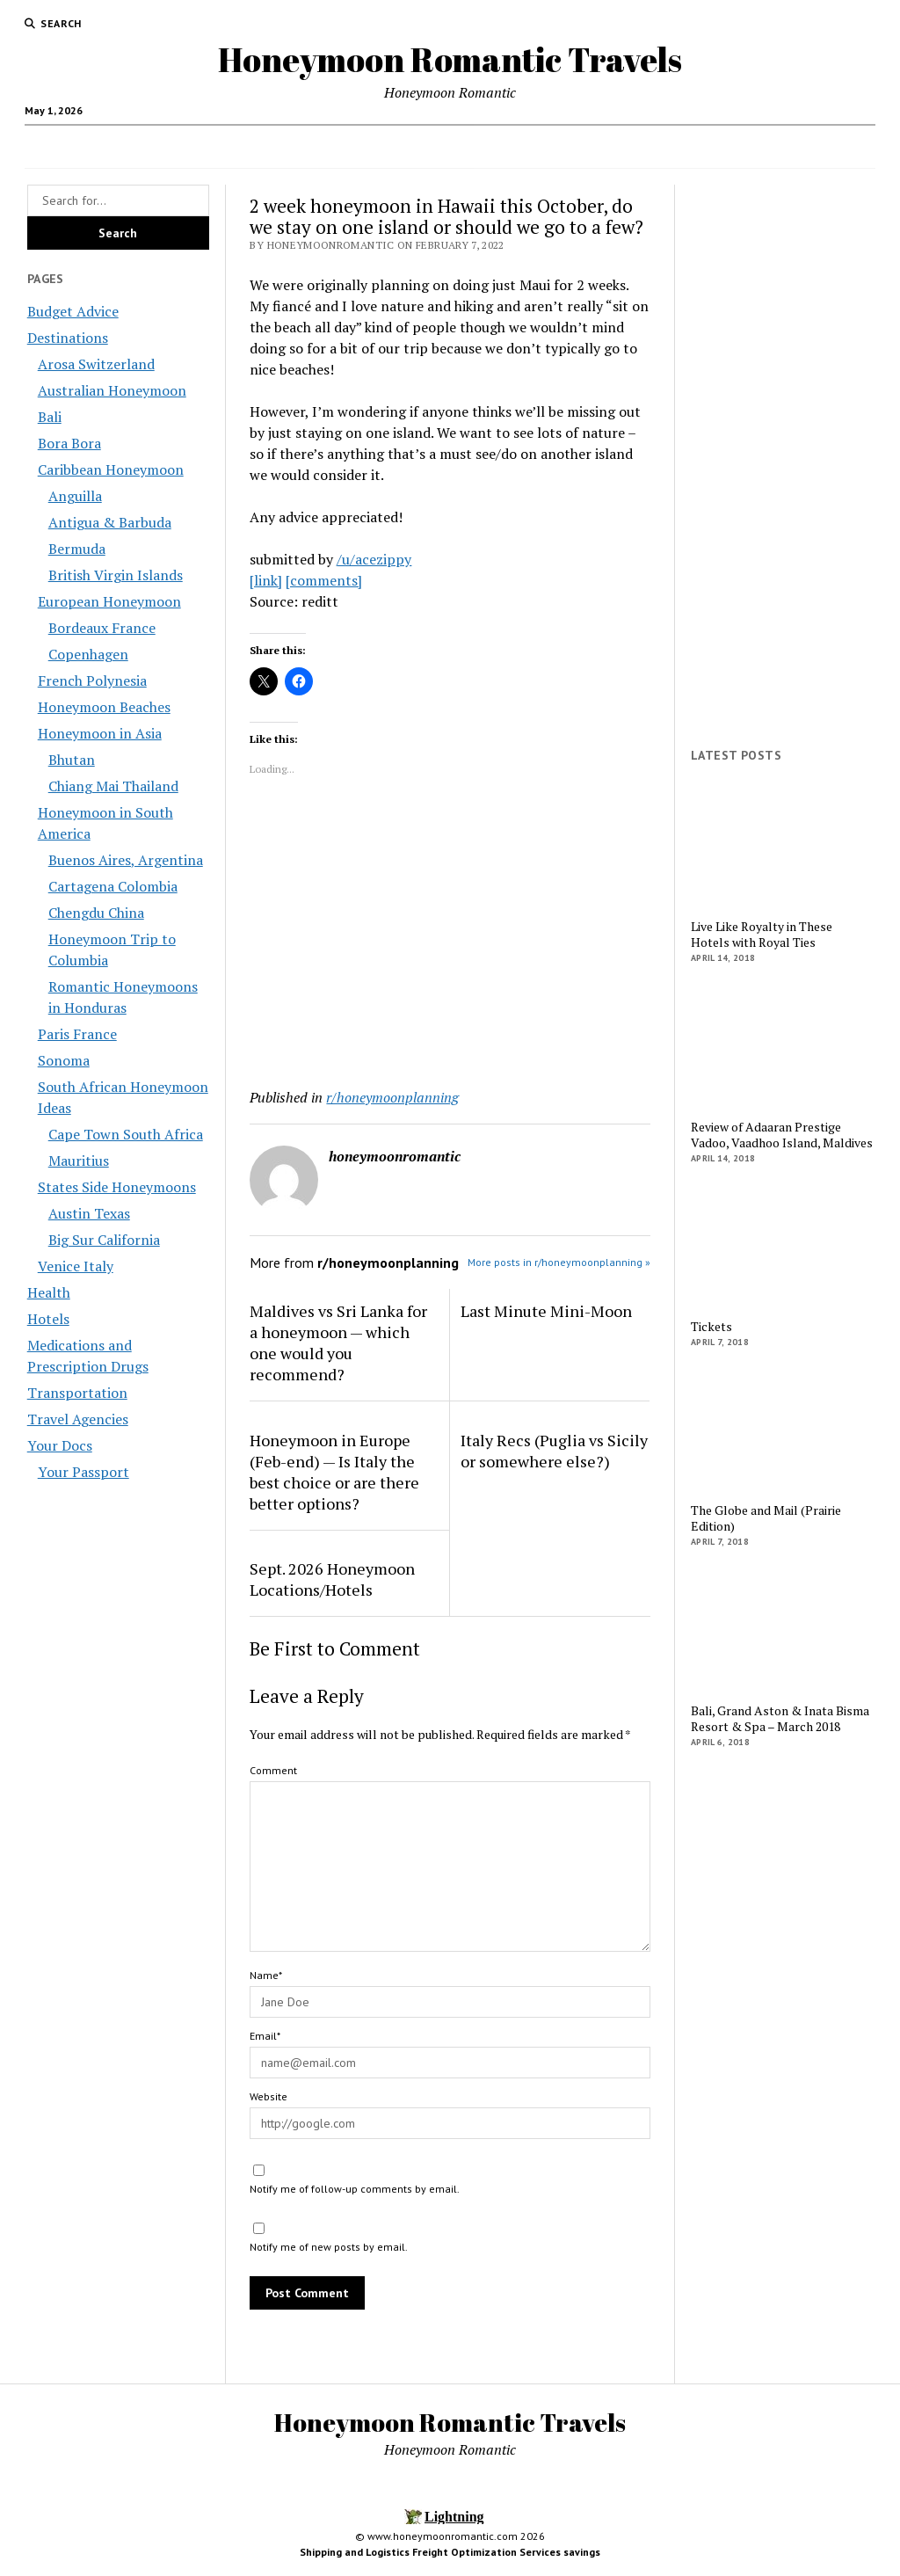 This screenshot has width=900, height=2576. I want to click on Hotels, so click(746, 147).